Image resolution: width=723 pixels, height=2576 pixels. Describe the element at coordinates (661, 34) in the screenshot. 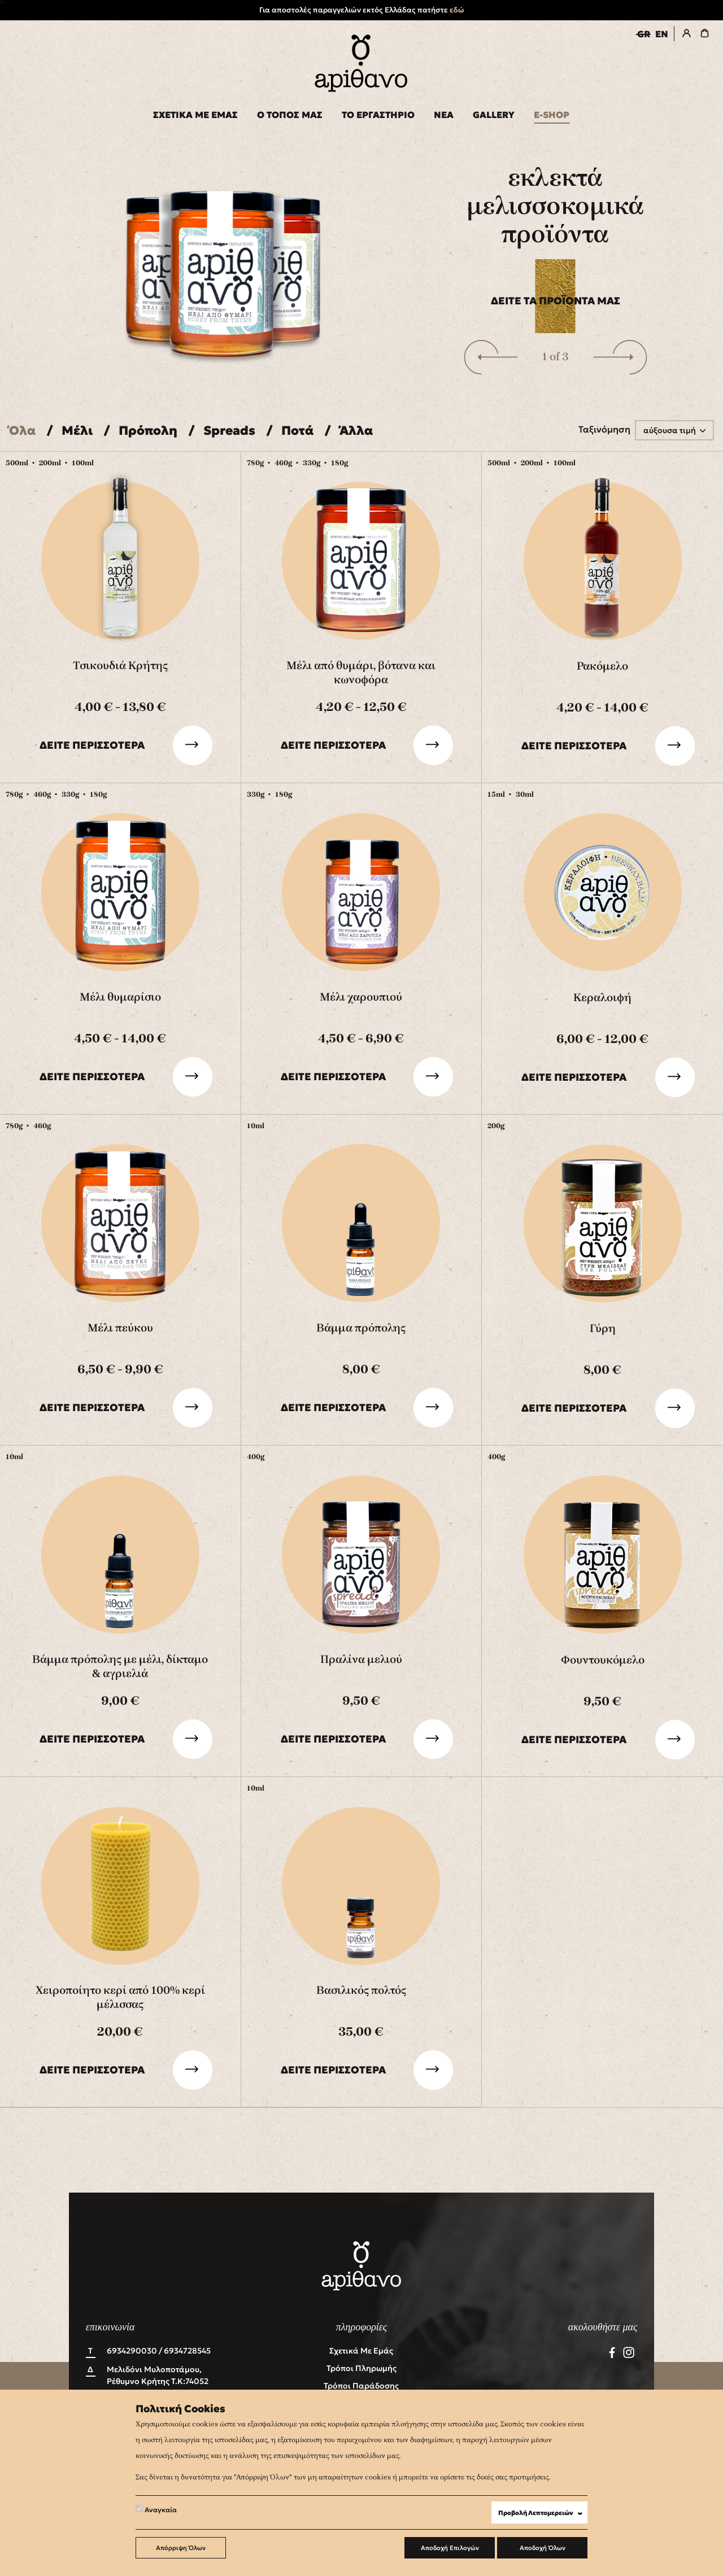

I see `EN` at that location.